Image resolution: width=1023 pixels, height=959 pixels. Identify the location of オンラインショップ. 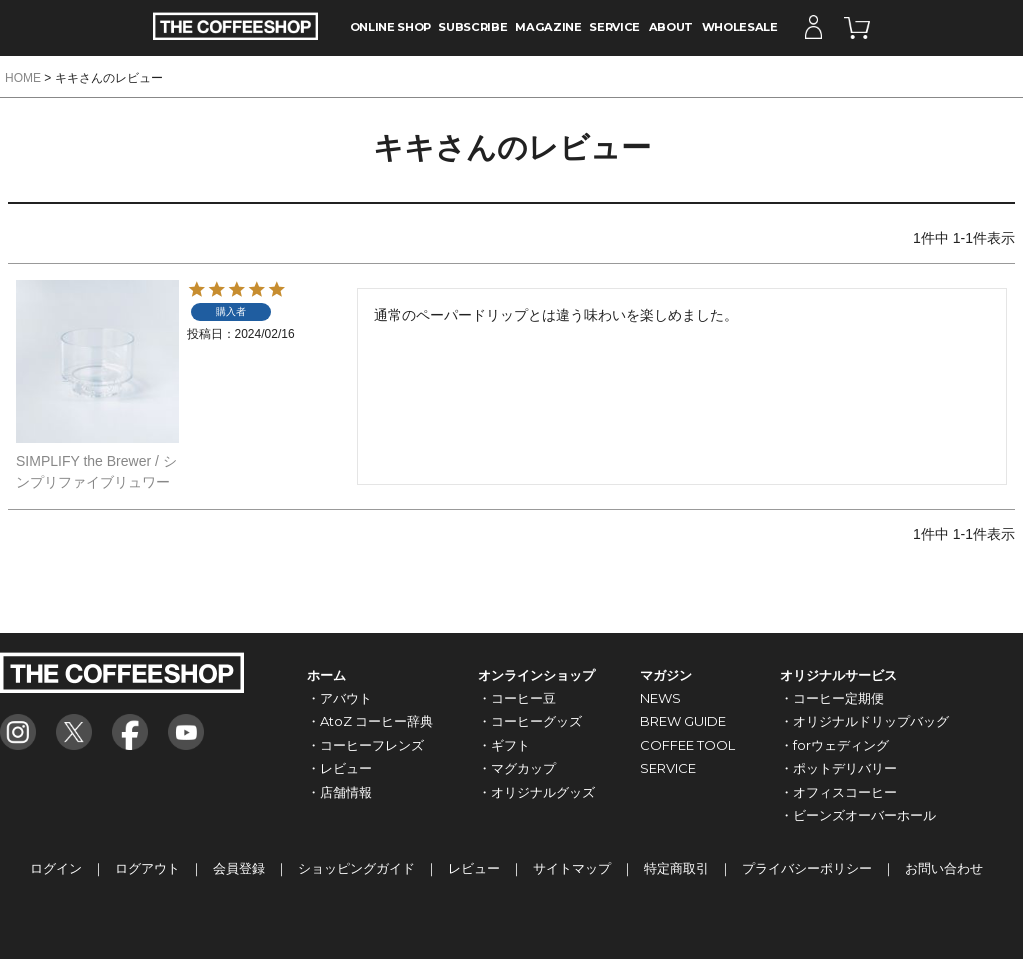
(536, 675).